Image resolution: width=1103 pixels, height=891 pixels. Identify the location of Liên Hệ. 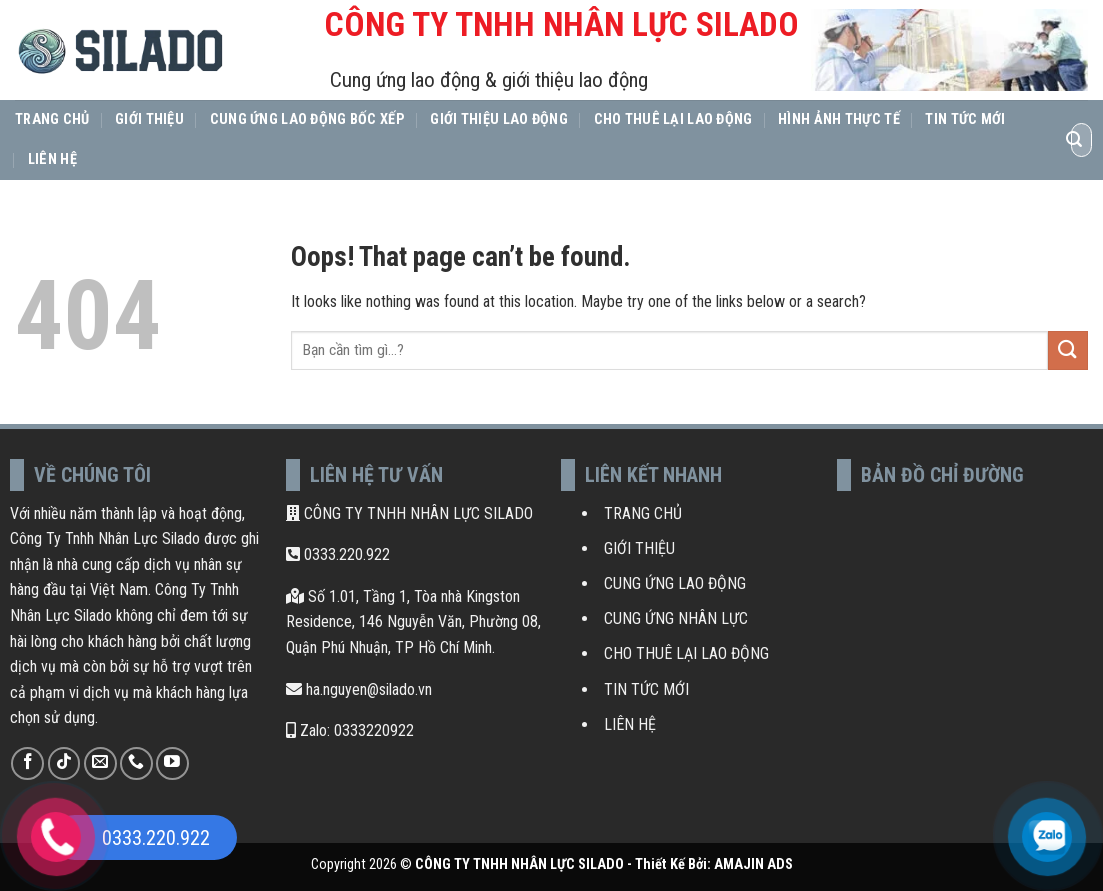
(52, 159).